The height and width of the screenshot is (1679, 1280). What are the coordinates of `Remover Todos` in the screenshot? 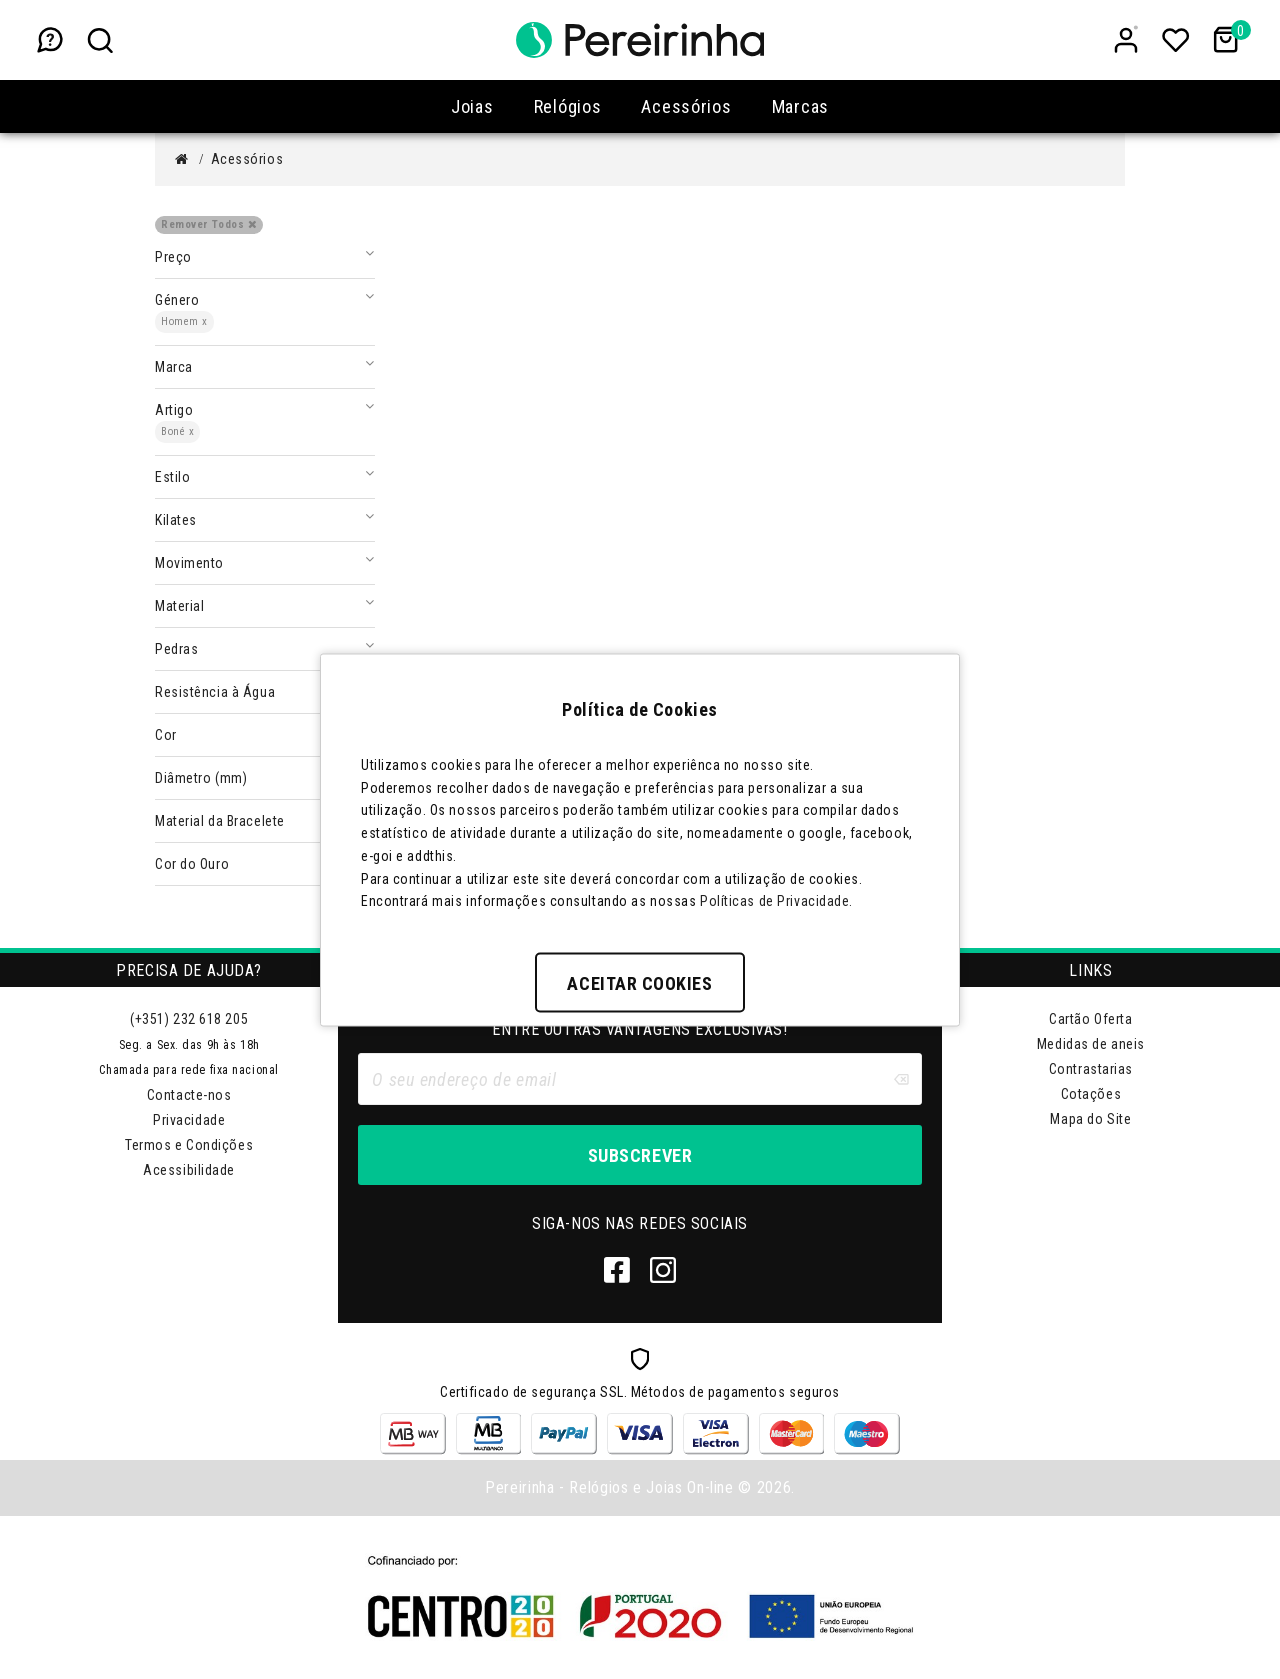 It's located at (209, 224).